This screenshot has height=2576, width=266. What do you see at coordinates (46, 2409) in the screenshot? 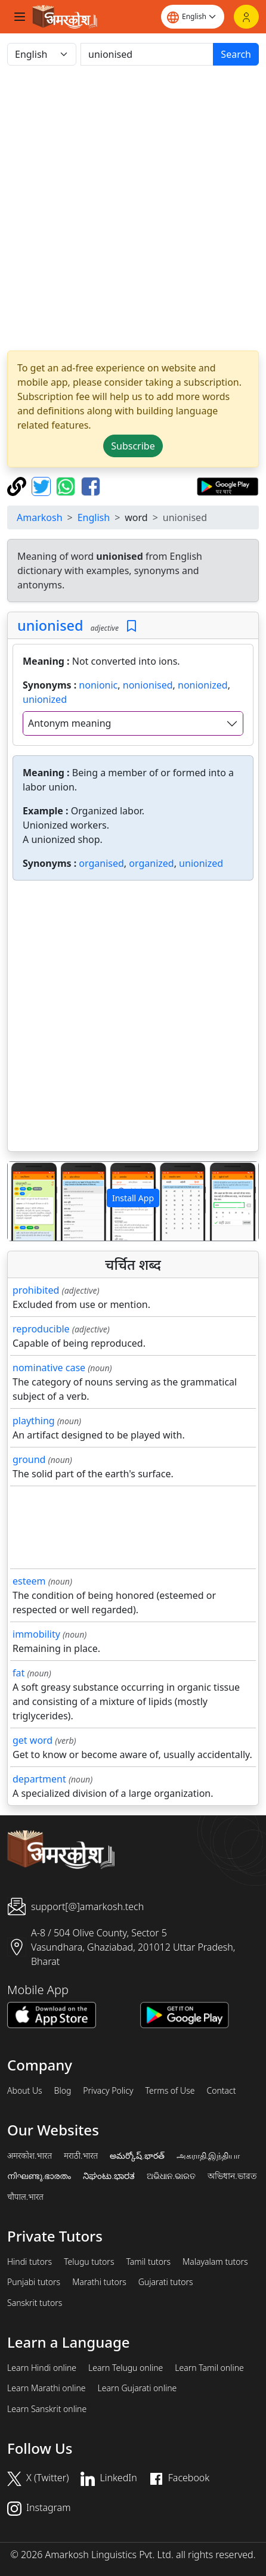
I see `Learn Sanskrit online` at bounding box center [46, 2409].